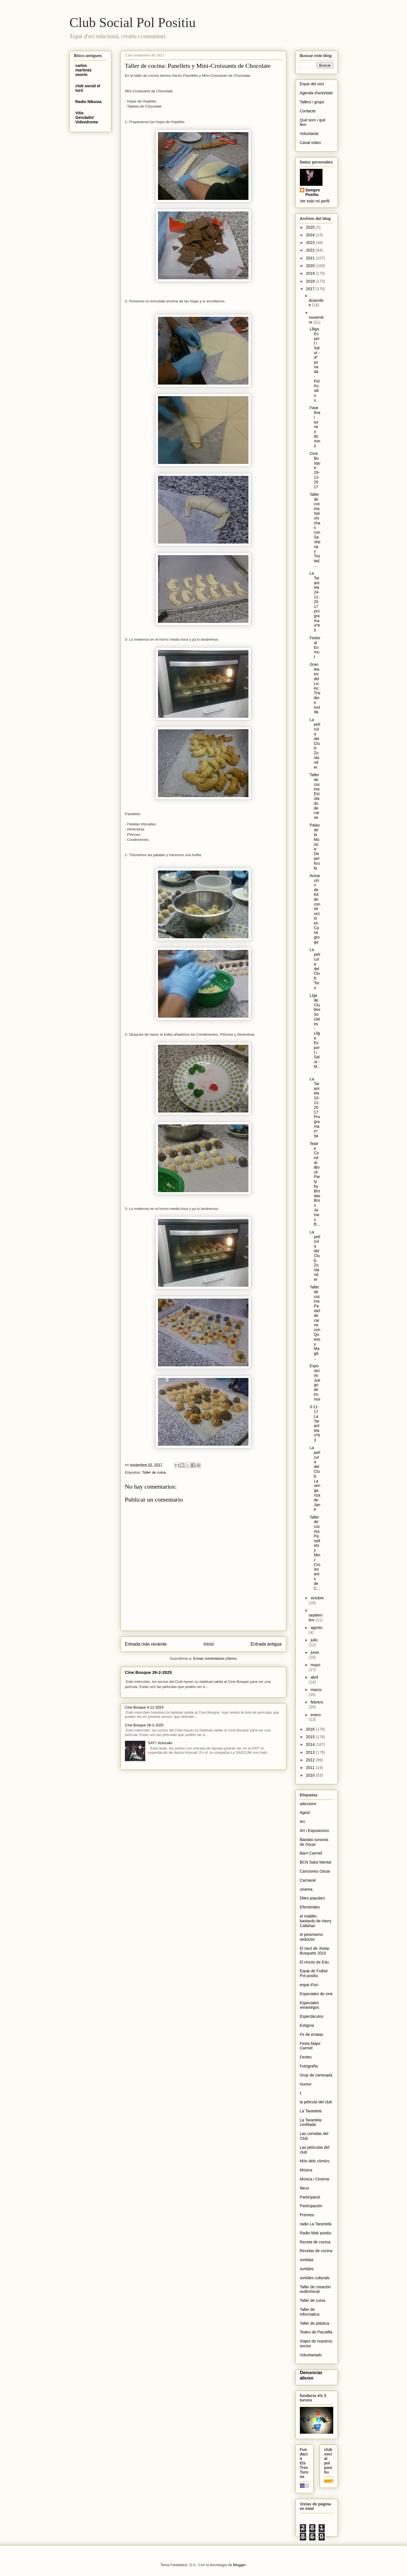 This screenshot has width=407, height=2576. I want to click on La Tarantela confitada, so click(311, 2122).